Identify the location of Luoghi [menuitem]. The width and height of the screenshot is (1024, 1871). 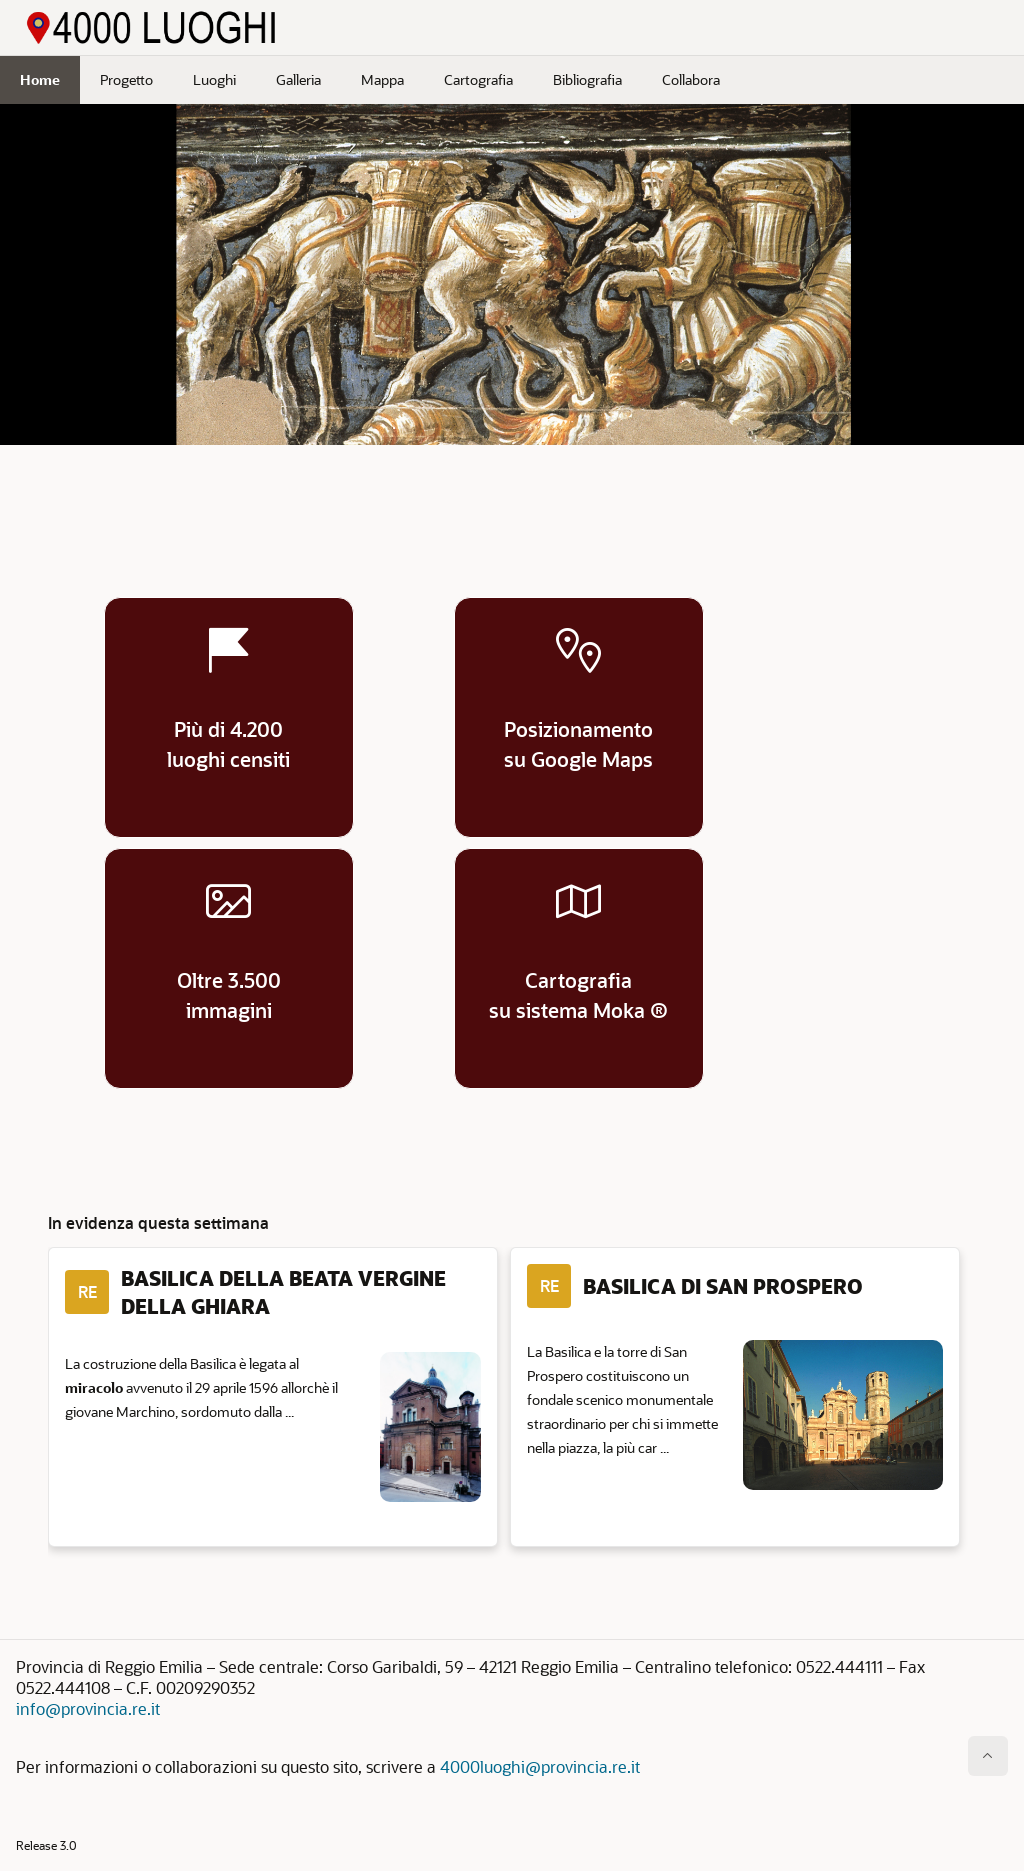
(214, 79).